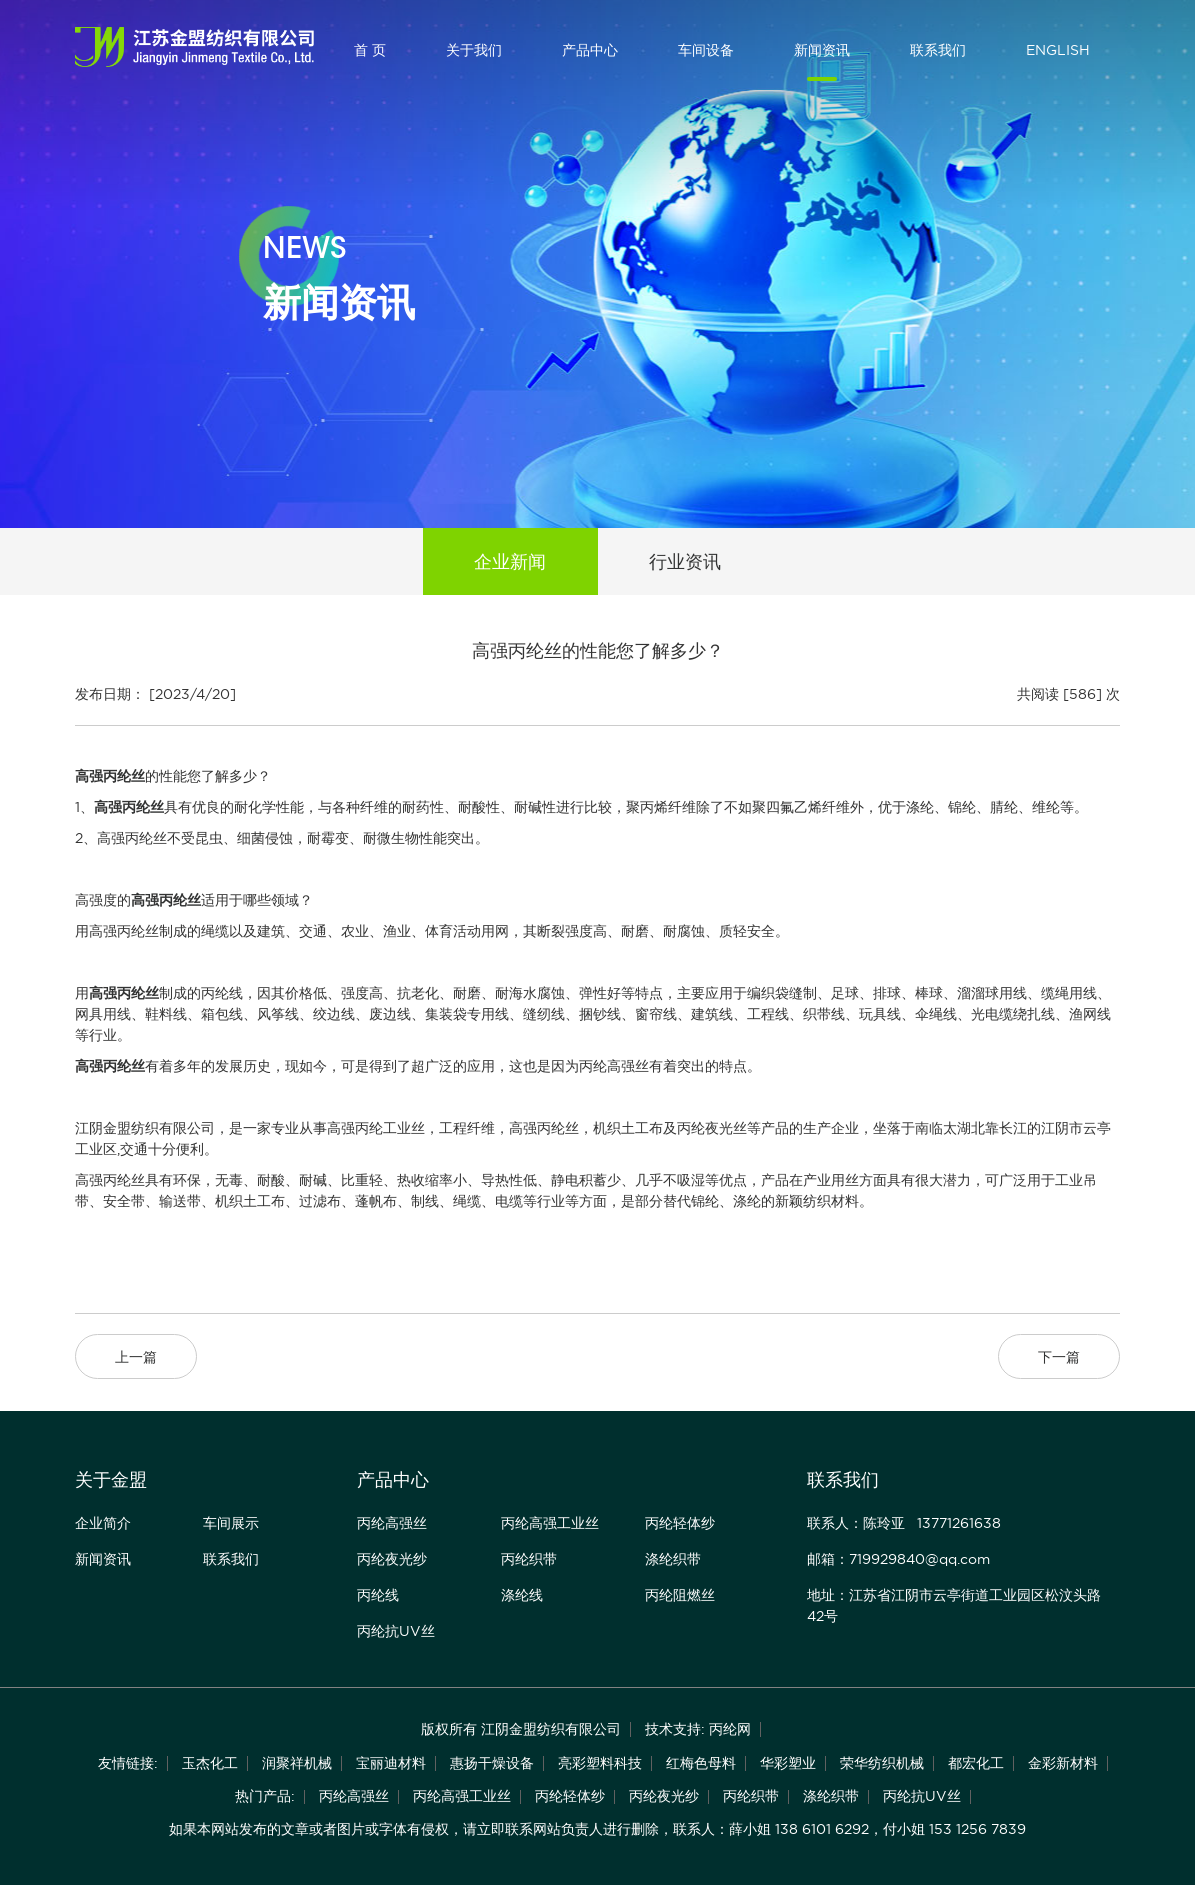 This screenshot has height=1885, width=1195. What do you see at coordinates (522, 1595) in the screenshot?
I see `涤纶线` at bounding box center [522, 1595].